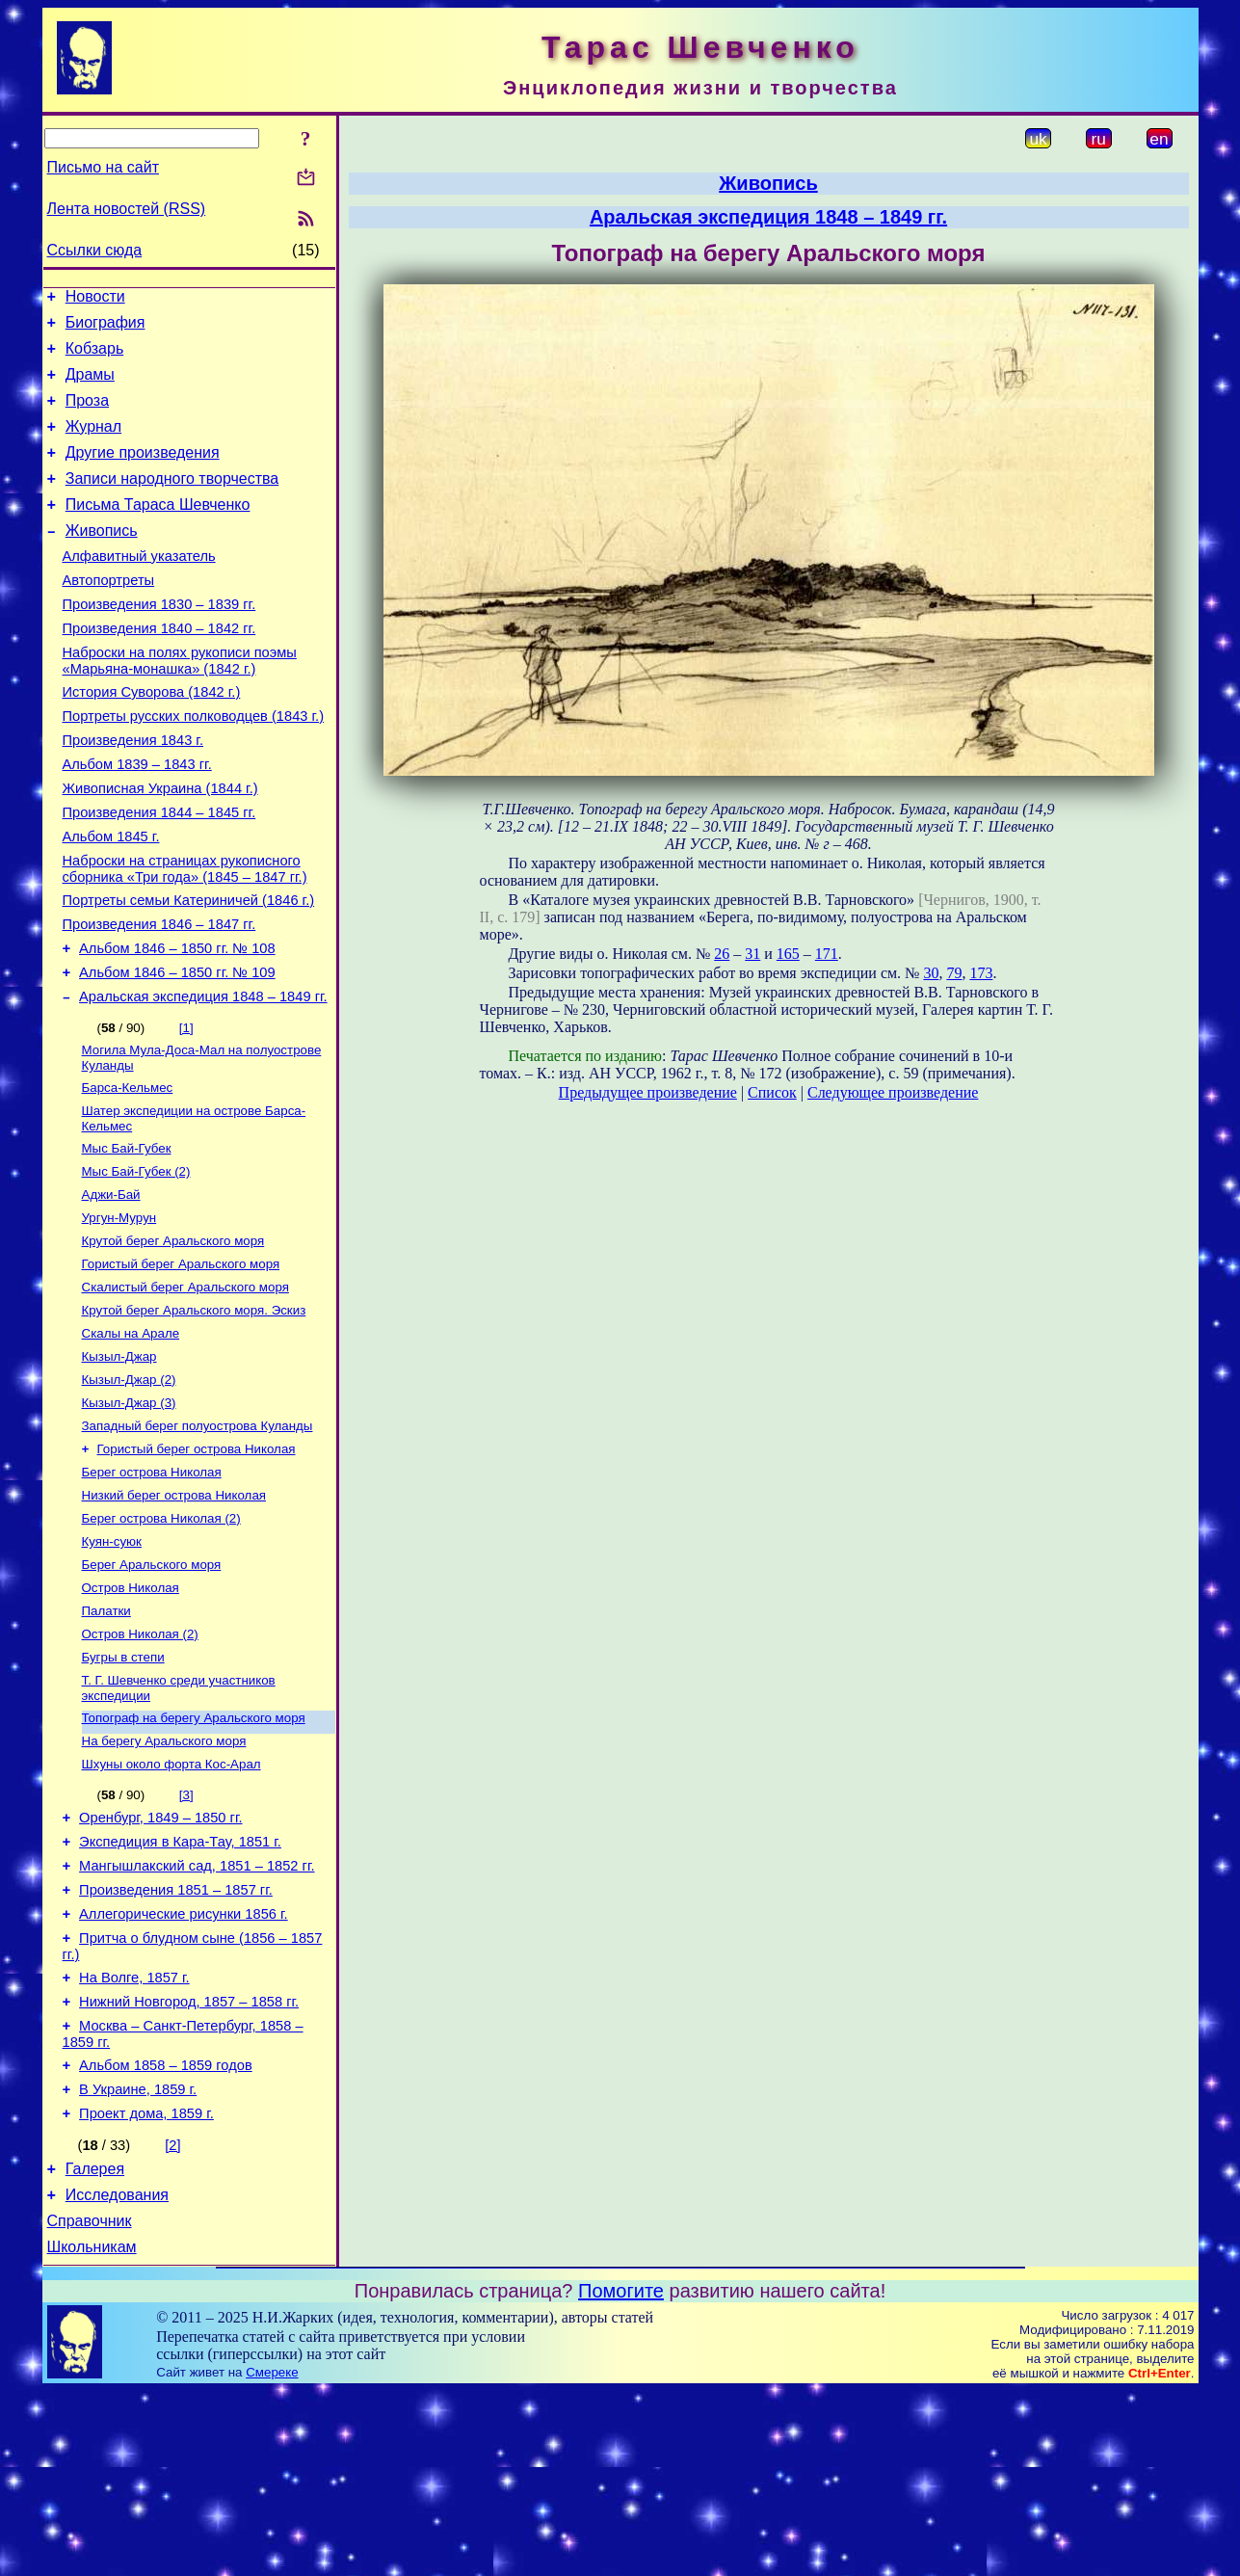 The image size is (1240, 2576). What do you see at coordinates (772, 1092) in the screenshot?
I see `Список` at bounding box center [772, 1092].